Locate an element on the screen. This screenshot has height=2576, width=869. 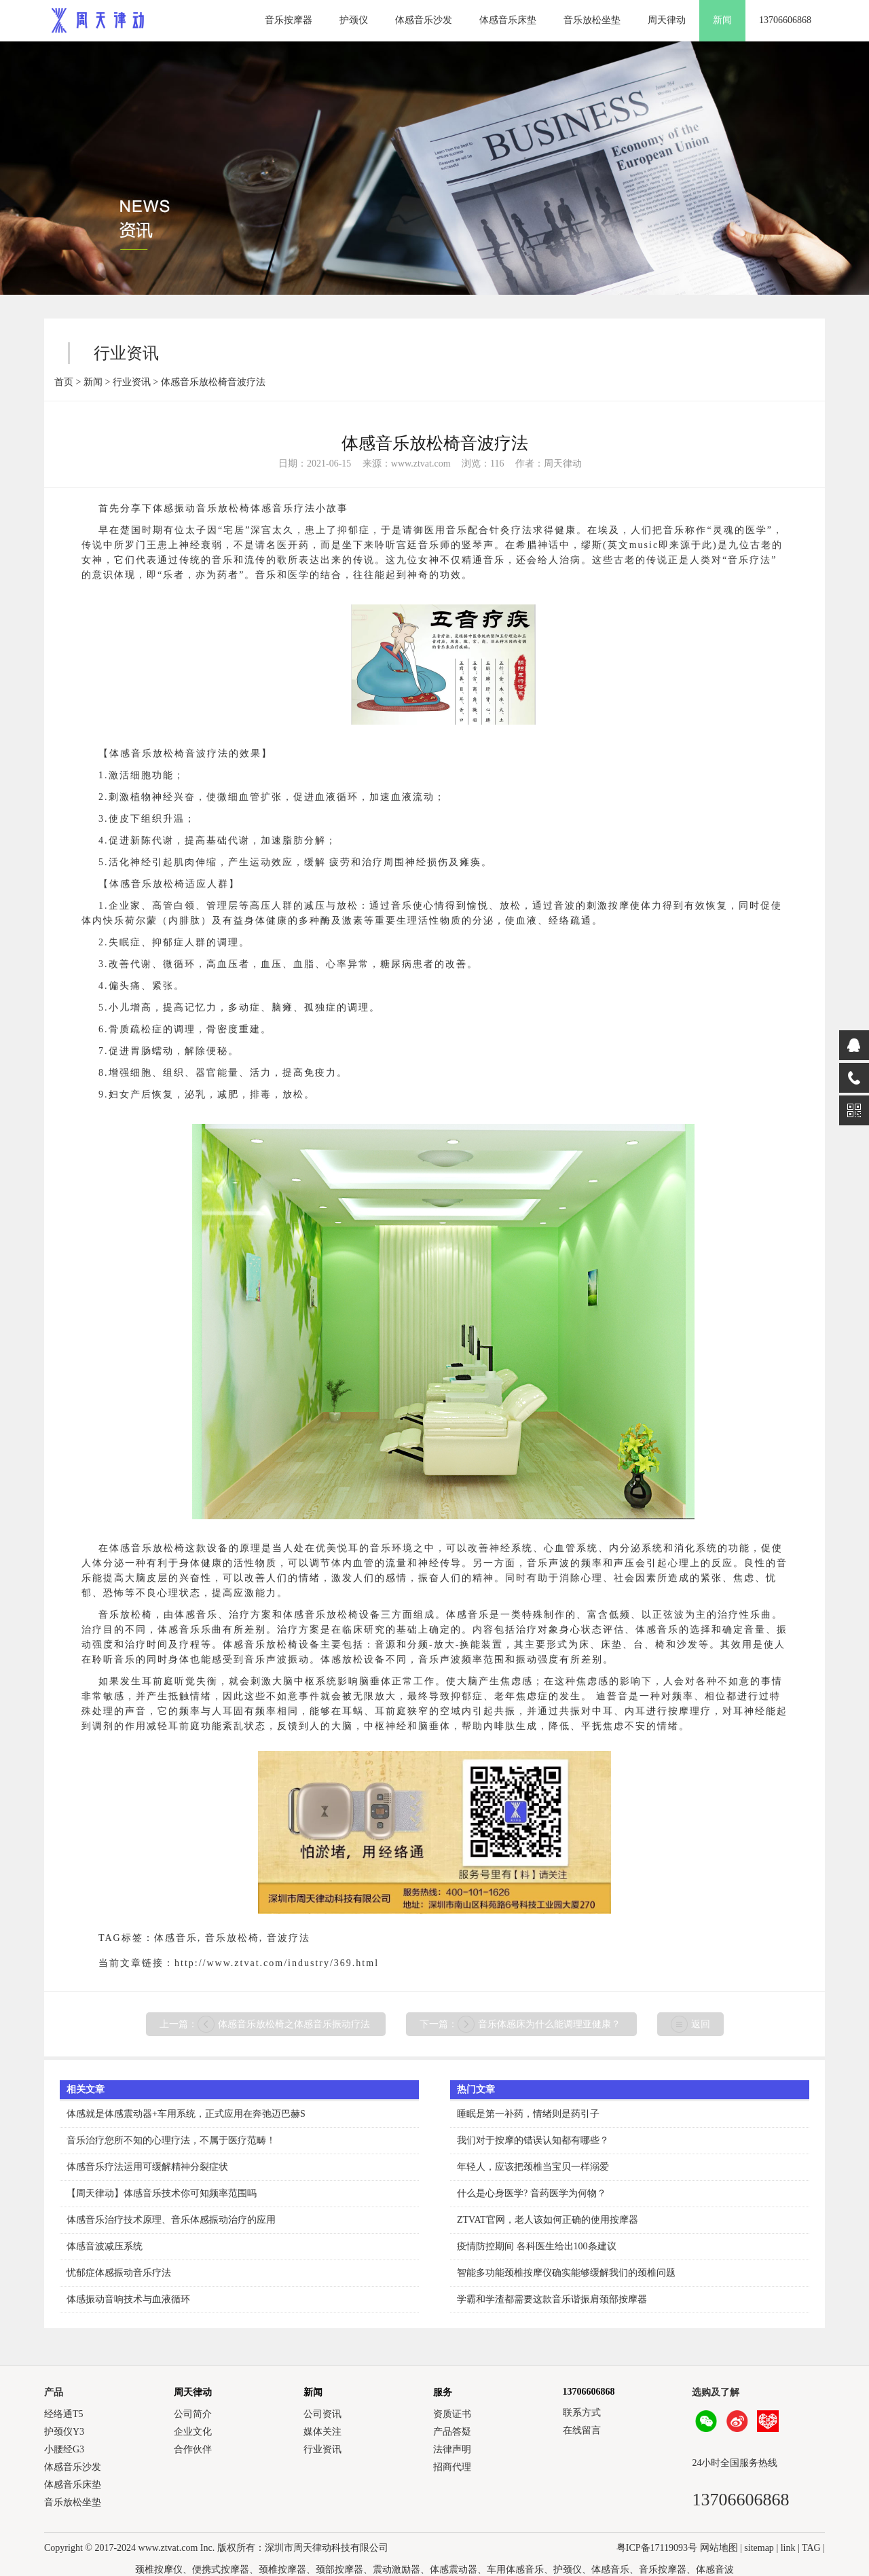
智能多功能颈椎按摩仪确实能够缓解我们的颈椎问题 is located at coordinates (566, 2273).